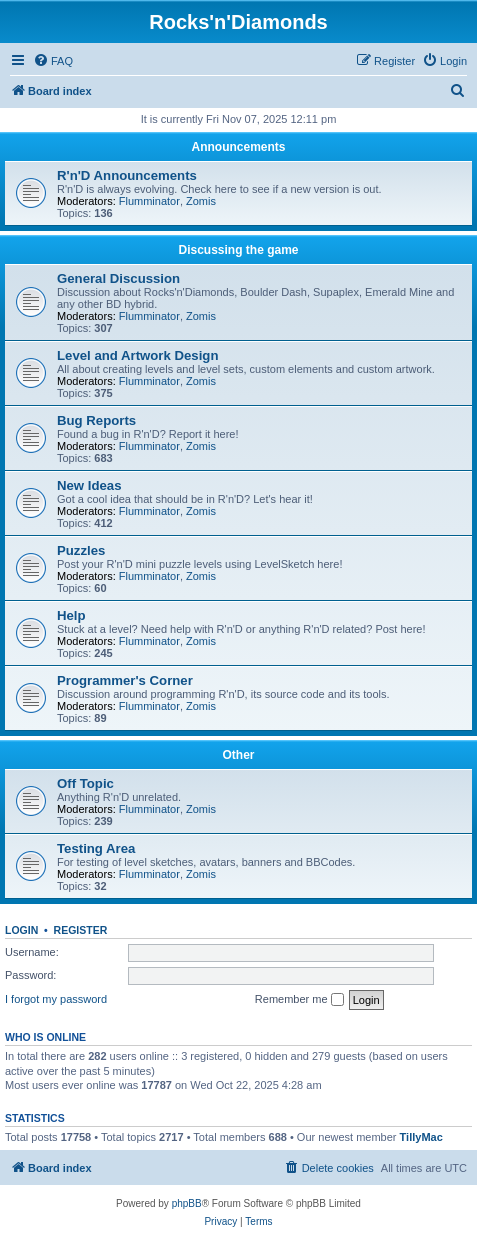 This screenshot has width=477, height=1241. I want to click on New Ideas, so click(89, 485).